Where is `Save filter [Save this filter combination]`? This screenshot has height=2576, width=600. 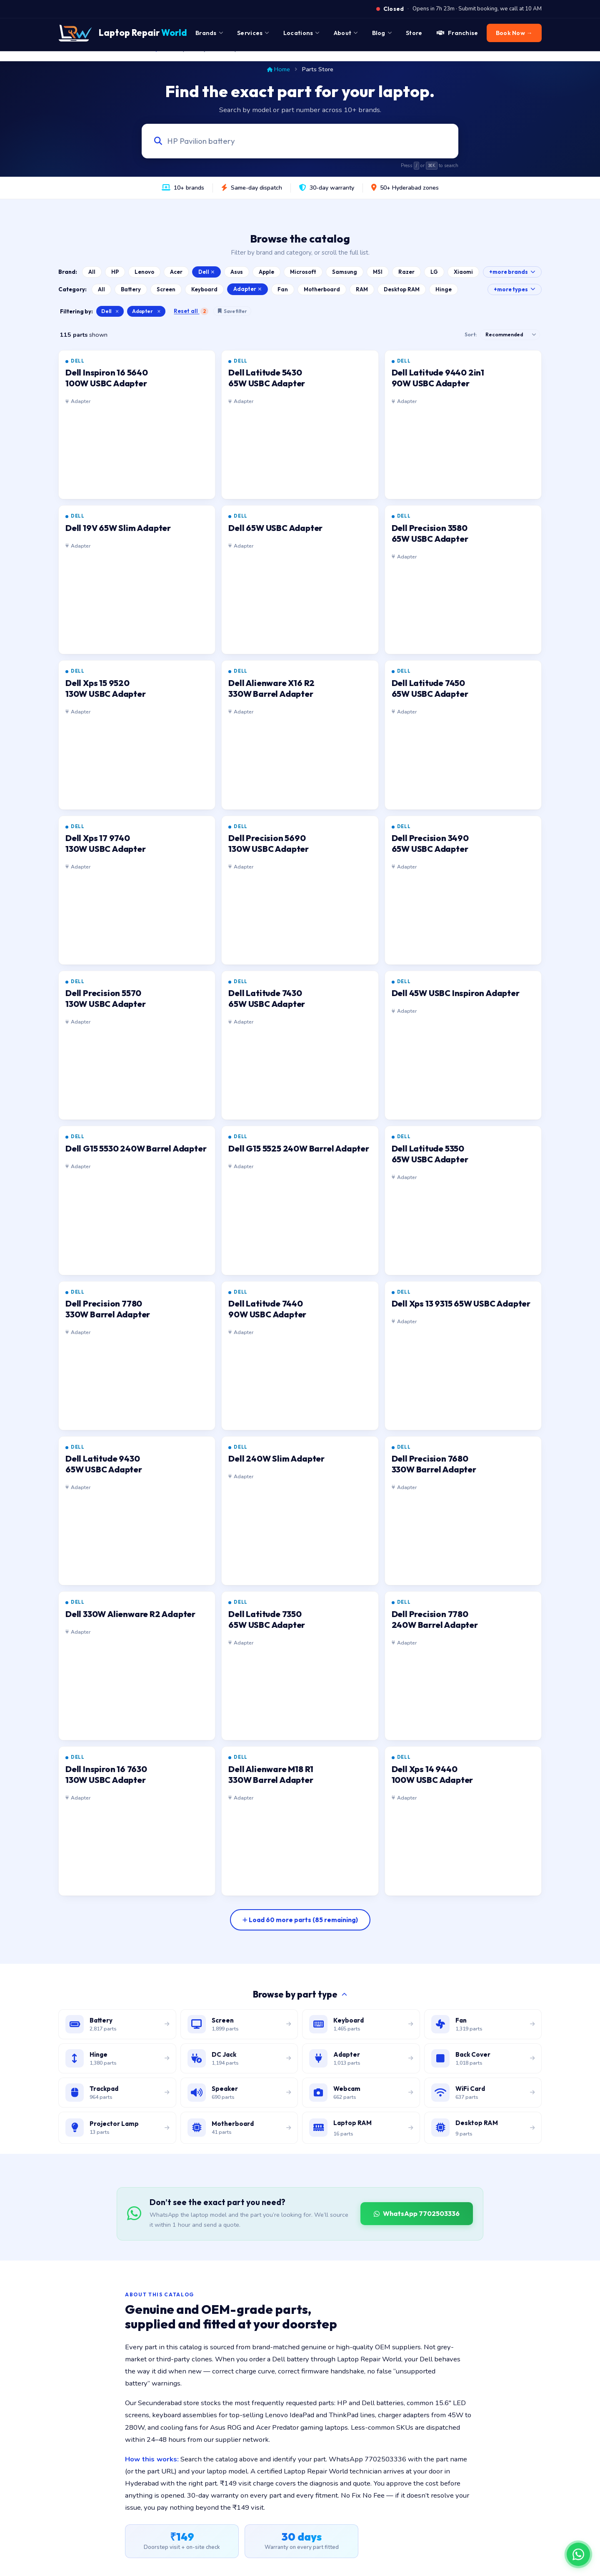
Save filter [Save this filter combination] is located at coordinates (232, 311).